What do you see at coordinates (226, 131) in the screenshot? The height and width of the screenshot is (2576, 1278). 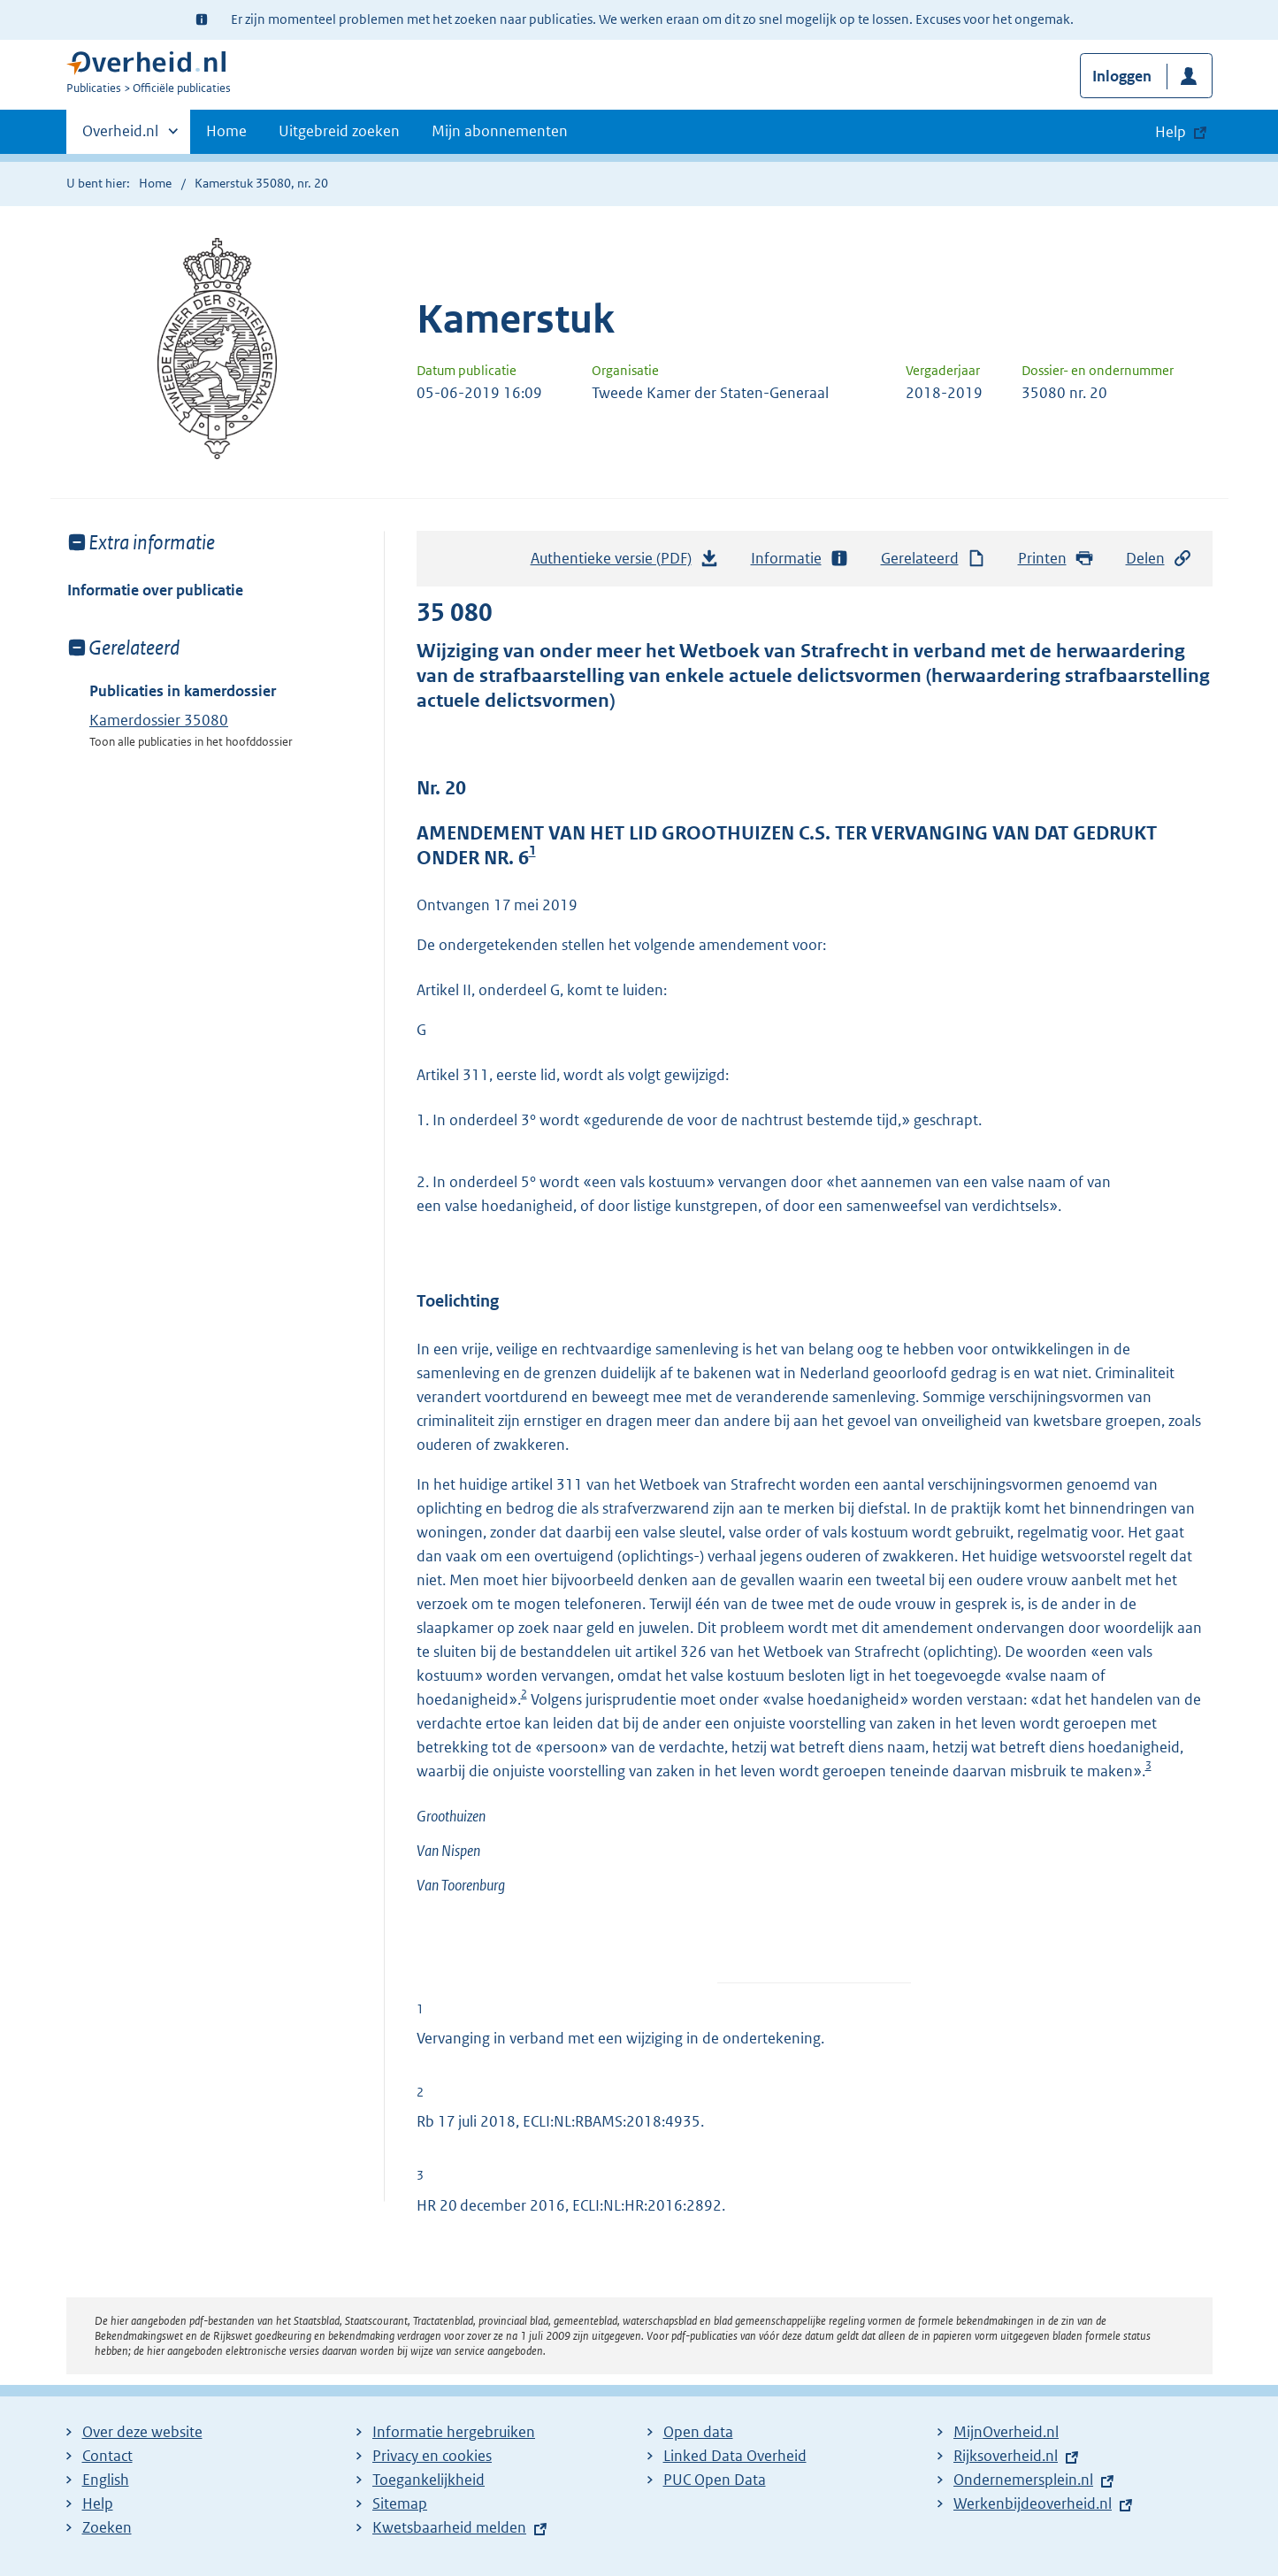 I see `Home` at bounding box center [226, 131].